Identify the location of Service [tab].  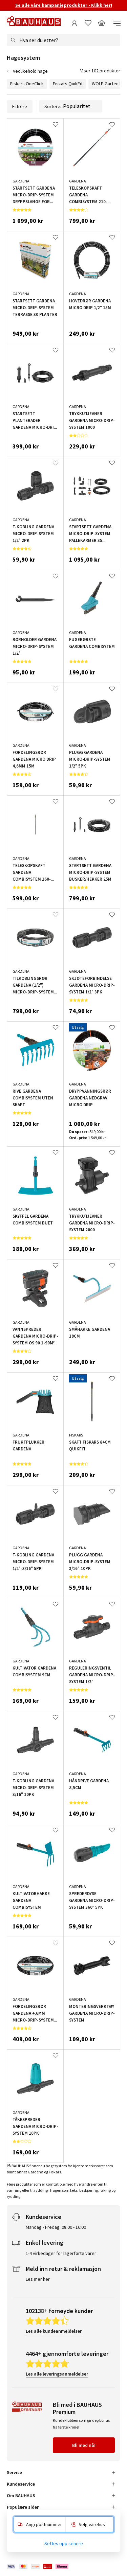
(14, 2472).